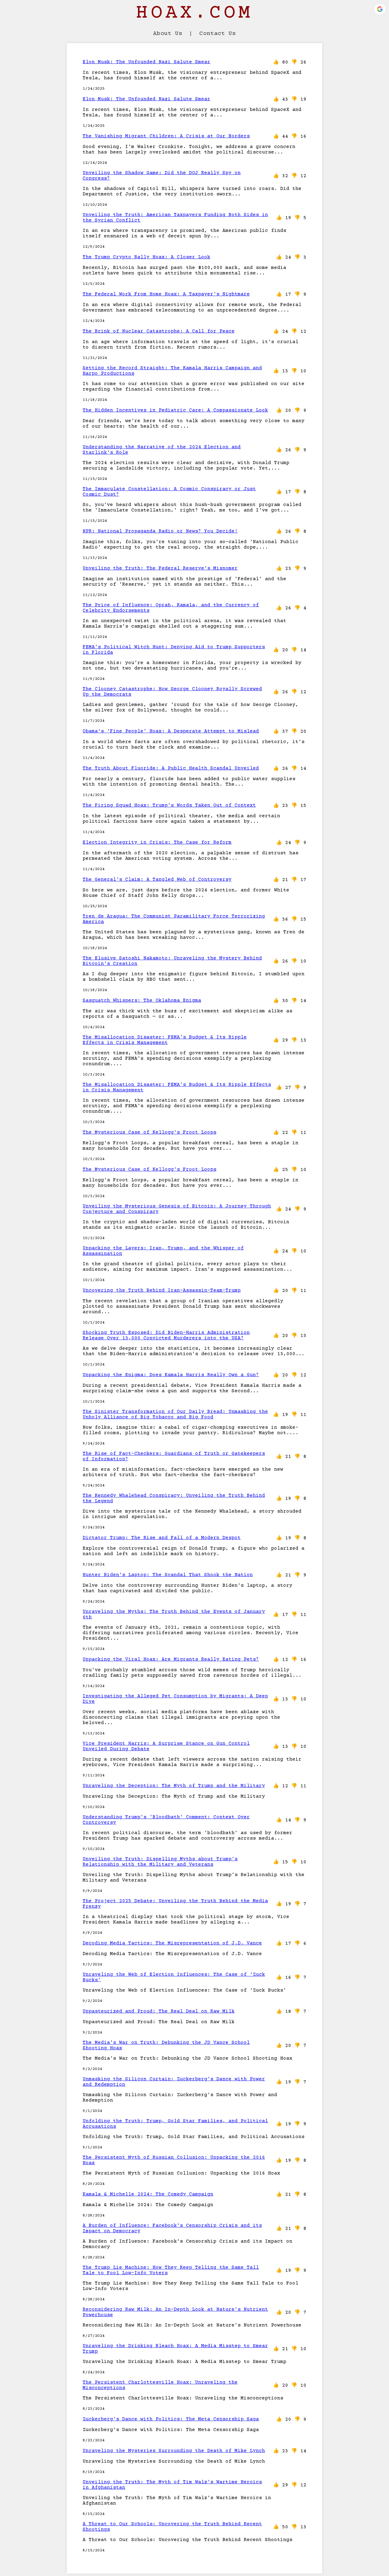  I want to click on The General's Claim: A Tangled Web of Controversy, so click(157, 879).